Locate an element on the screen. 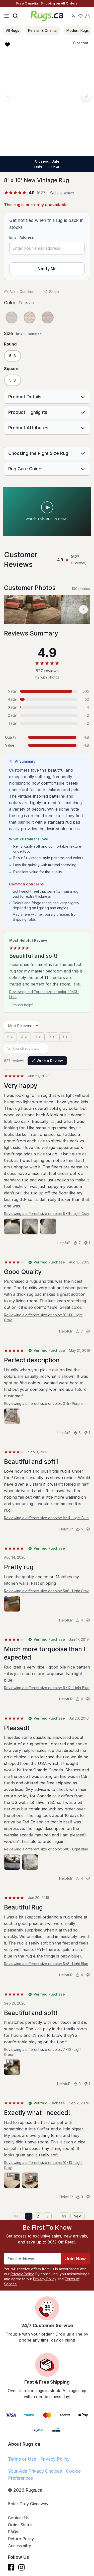 This screenshot has height=2576, width=94. Write a Review is located at coordinates (47, 1061).